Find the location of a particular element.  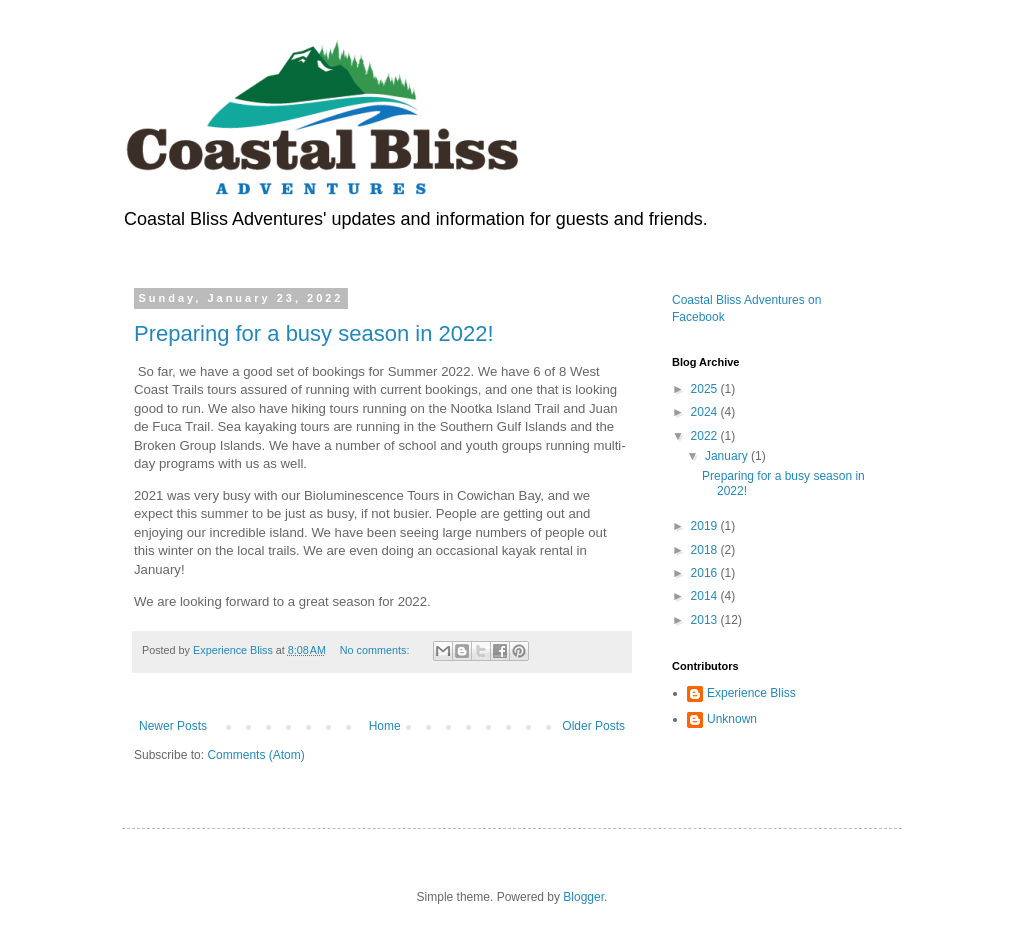

2016 is located at coordinates (706, 573).